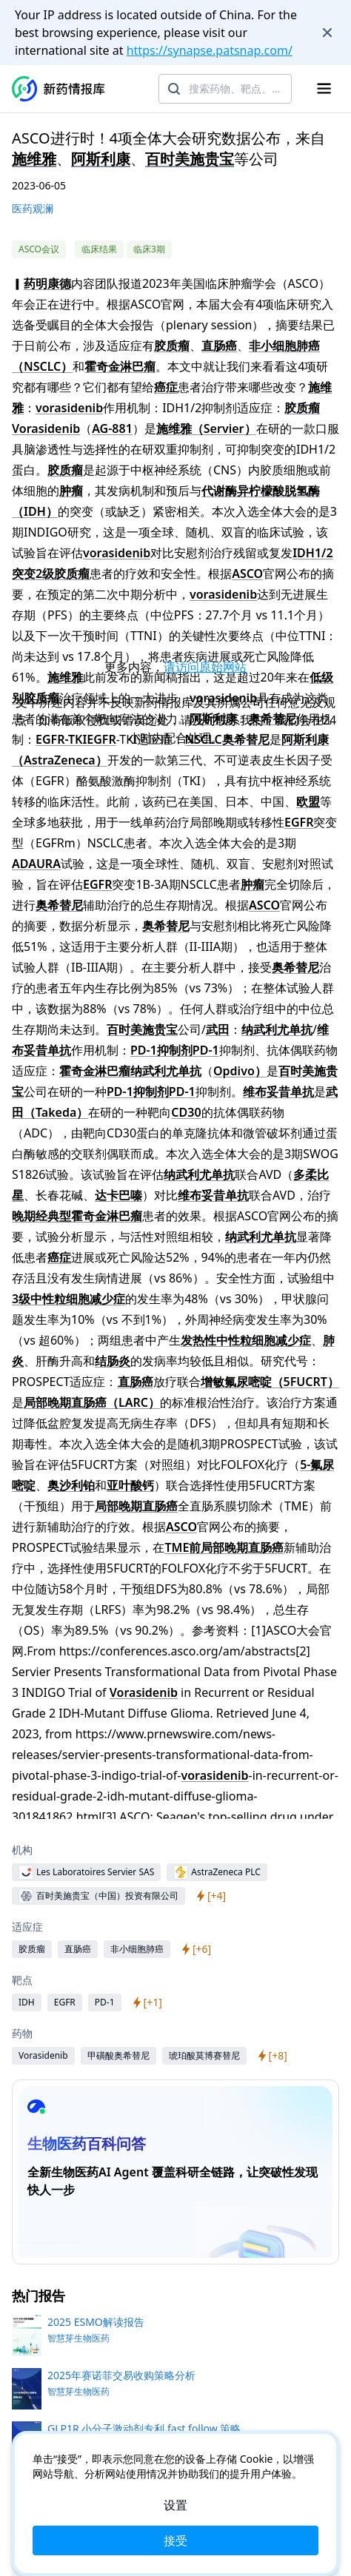 Image resolution: width=351 pixels, height=2576 pixels. What do you see at coordinates (34, 159) in the screenshot?
I see `施维雅` at bounding box center [34, 159].